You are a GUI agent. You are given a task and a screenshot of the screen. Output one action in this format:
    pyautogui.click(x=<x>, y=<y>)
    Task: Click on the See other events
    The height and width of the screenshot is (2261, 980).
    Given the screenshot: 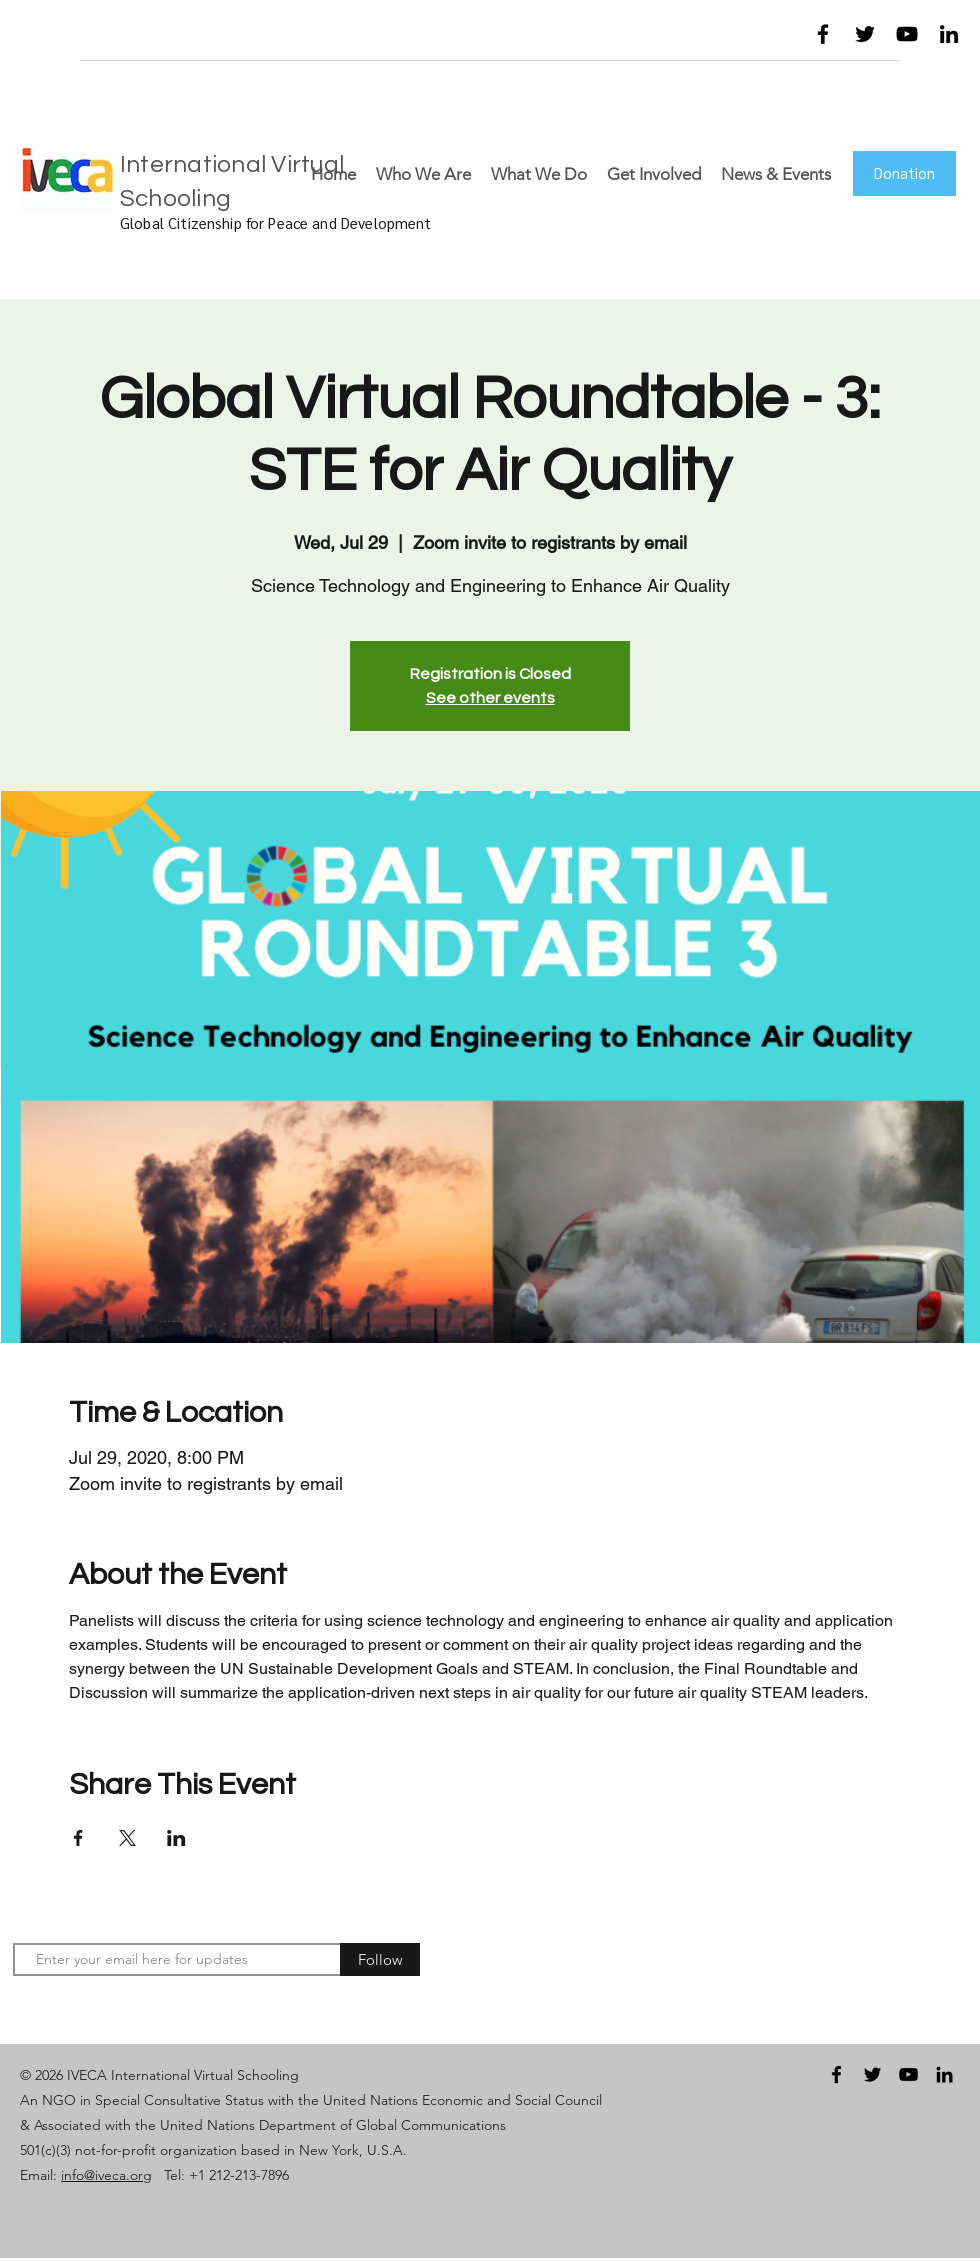 What is the action you would take?
    pyautogui.click(x=490, y=698)
    